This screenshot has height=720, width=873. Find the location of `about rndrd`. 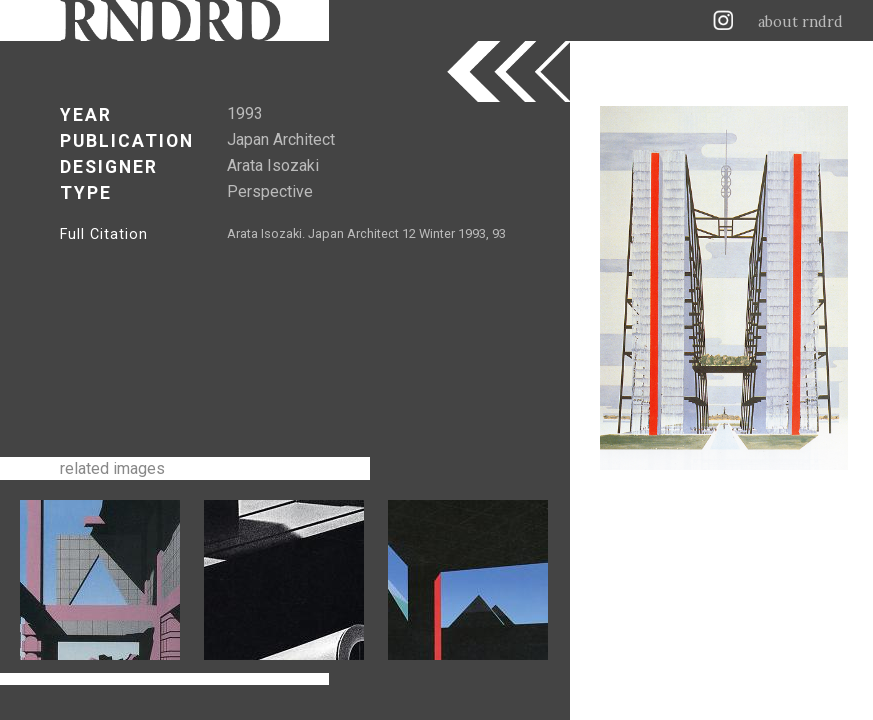

about rndrd is located at coordinates (800, 22).